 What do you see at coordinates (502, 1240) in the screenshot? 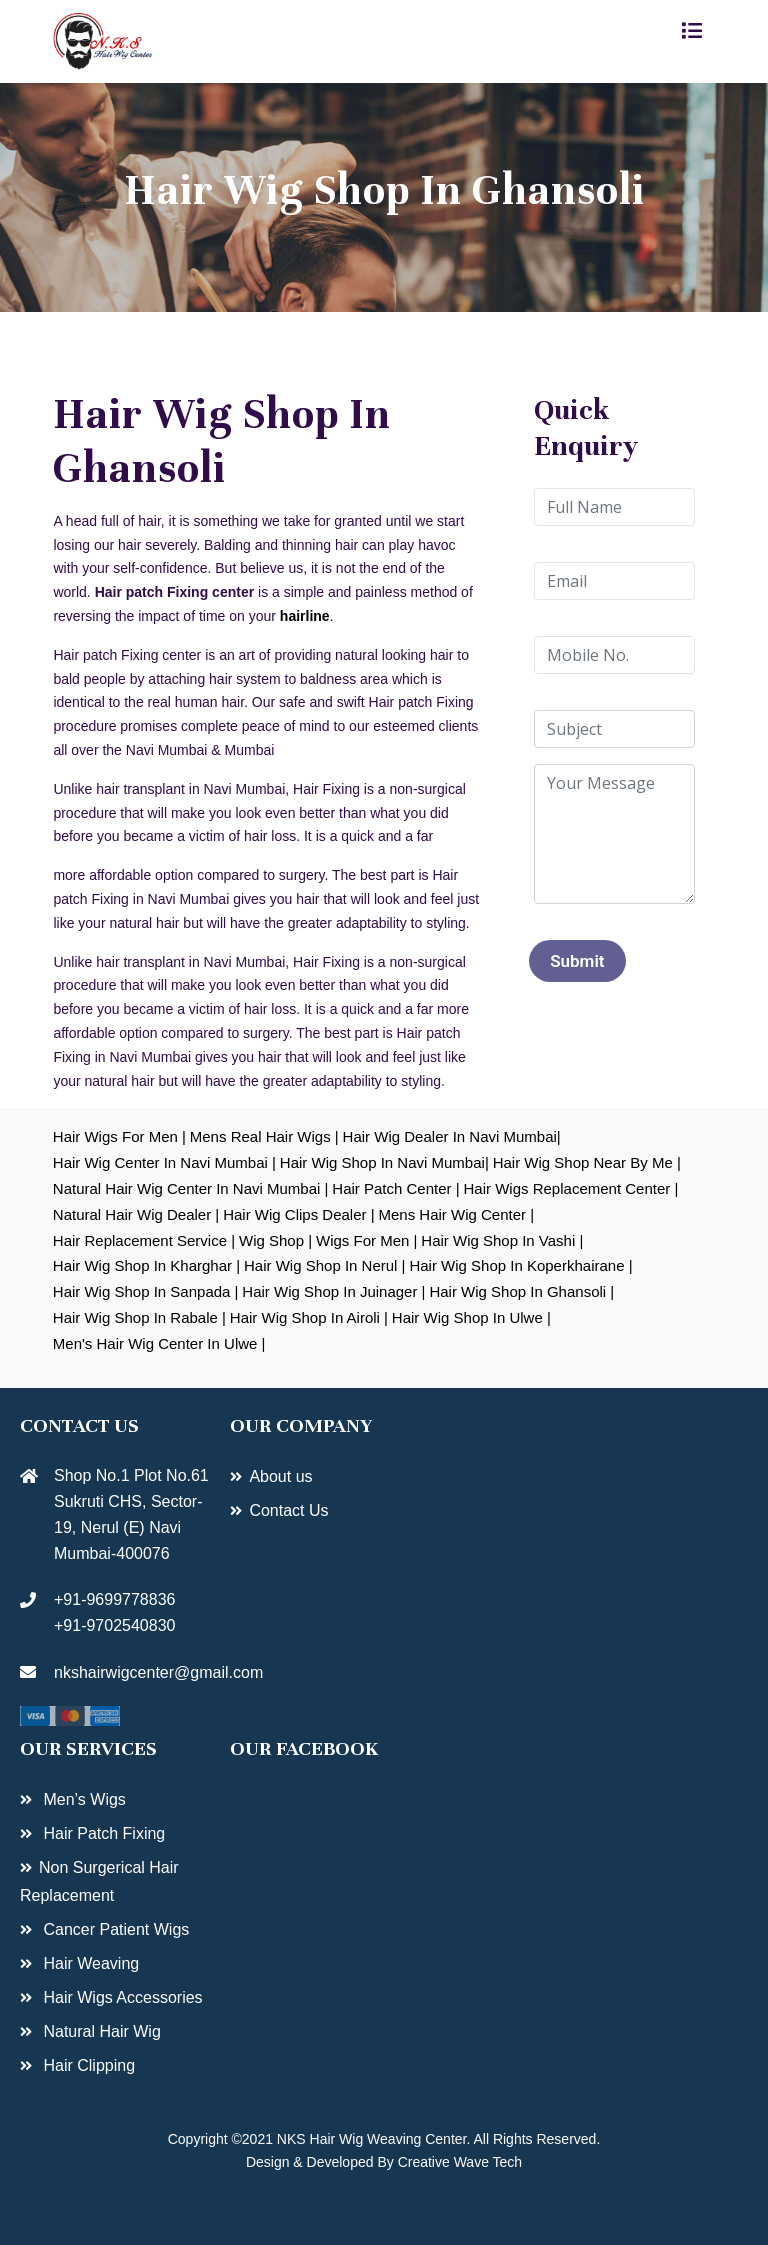
I see `hair Wig shop in vashi |` at bounding box center [502, 1240].